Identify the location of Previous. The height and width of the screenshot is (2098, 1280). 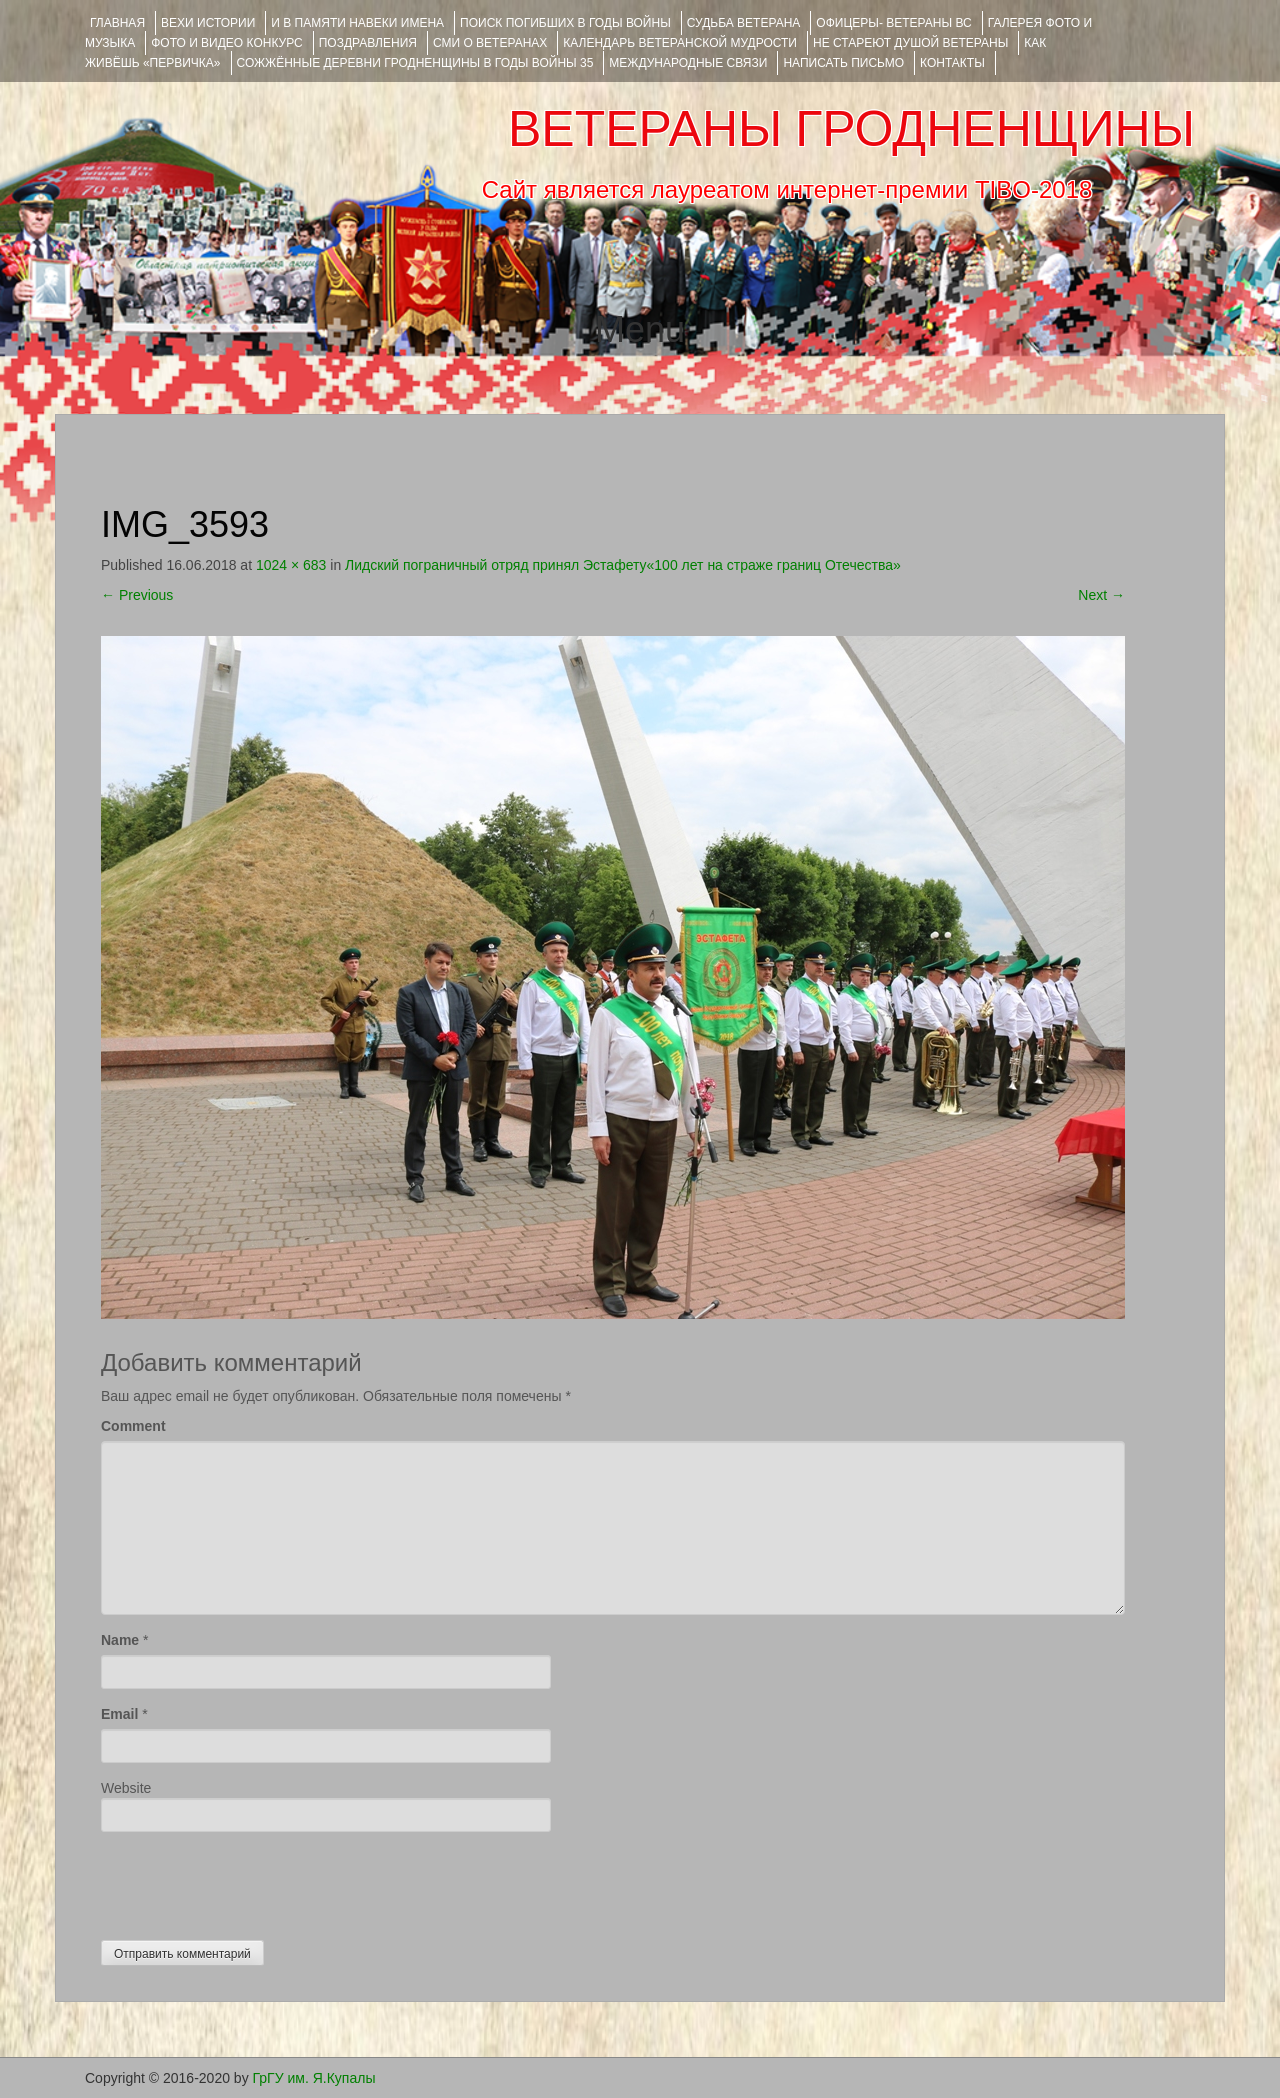
(137, 595).